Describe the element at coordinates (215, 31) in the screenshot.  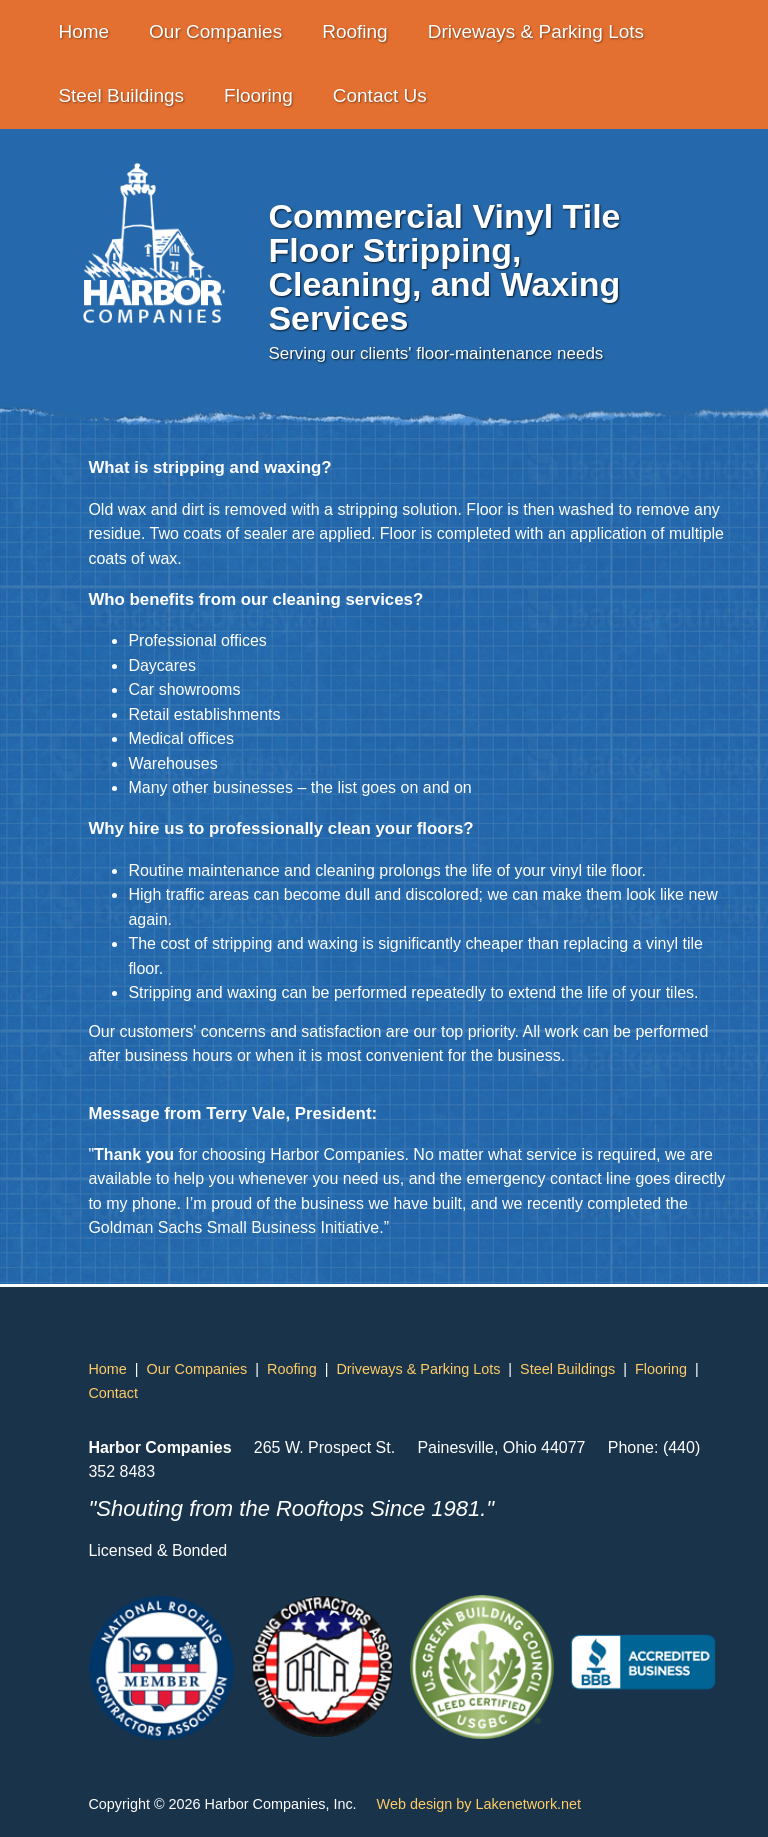
I see `Our Companies` at that location.